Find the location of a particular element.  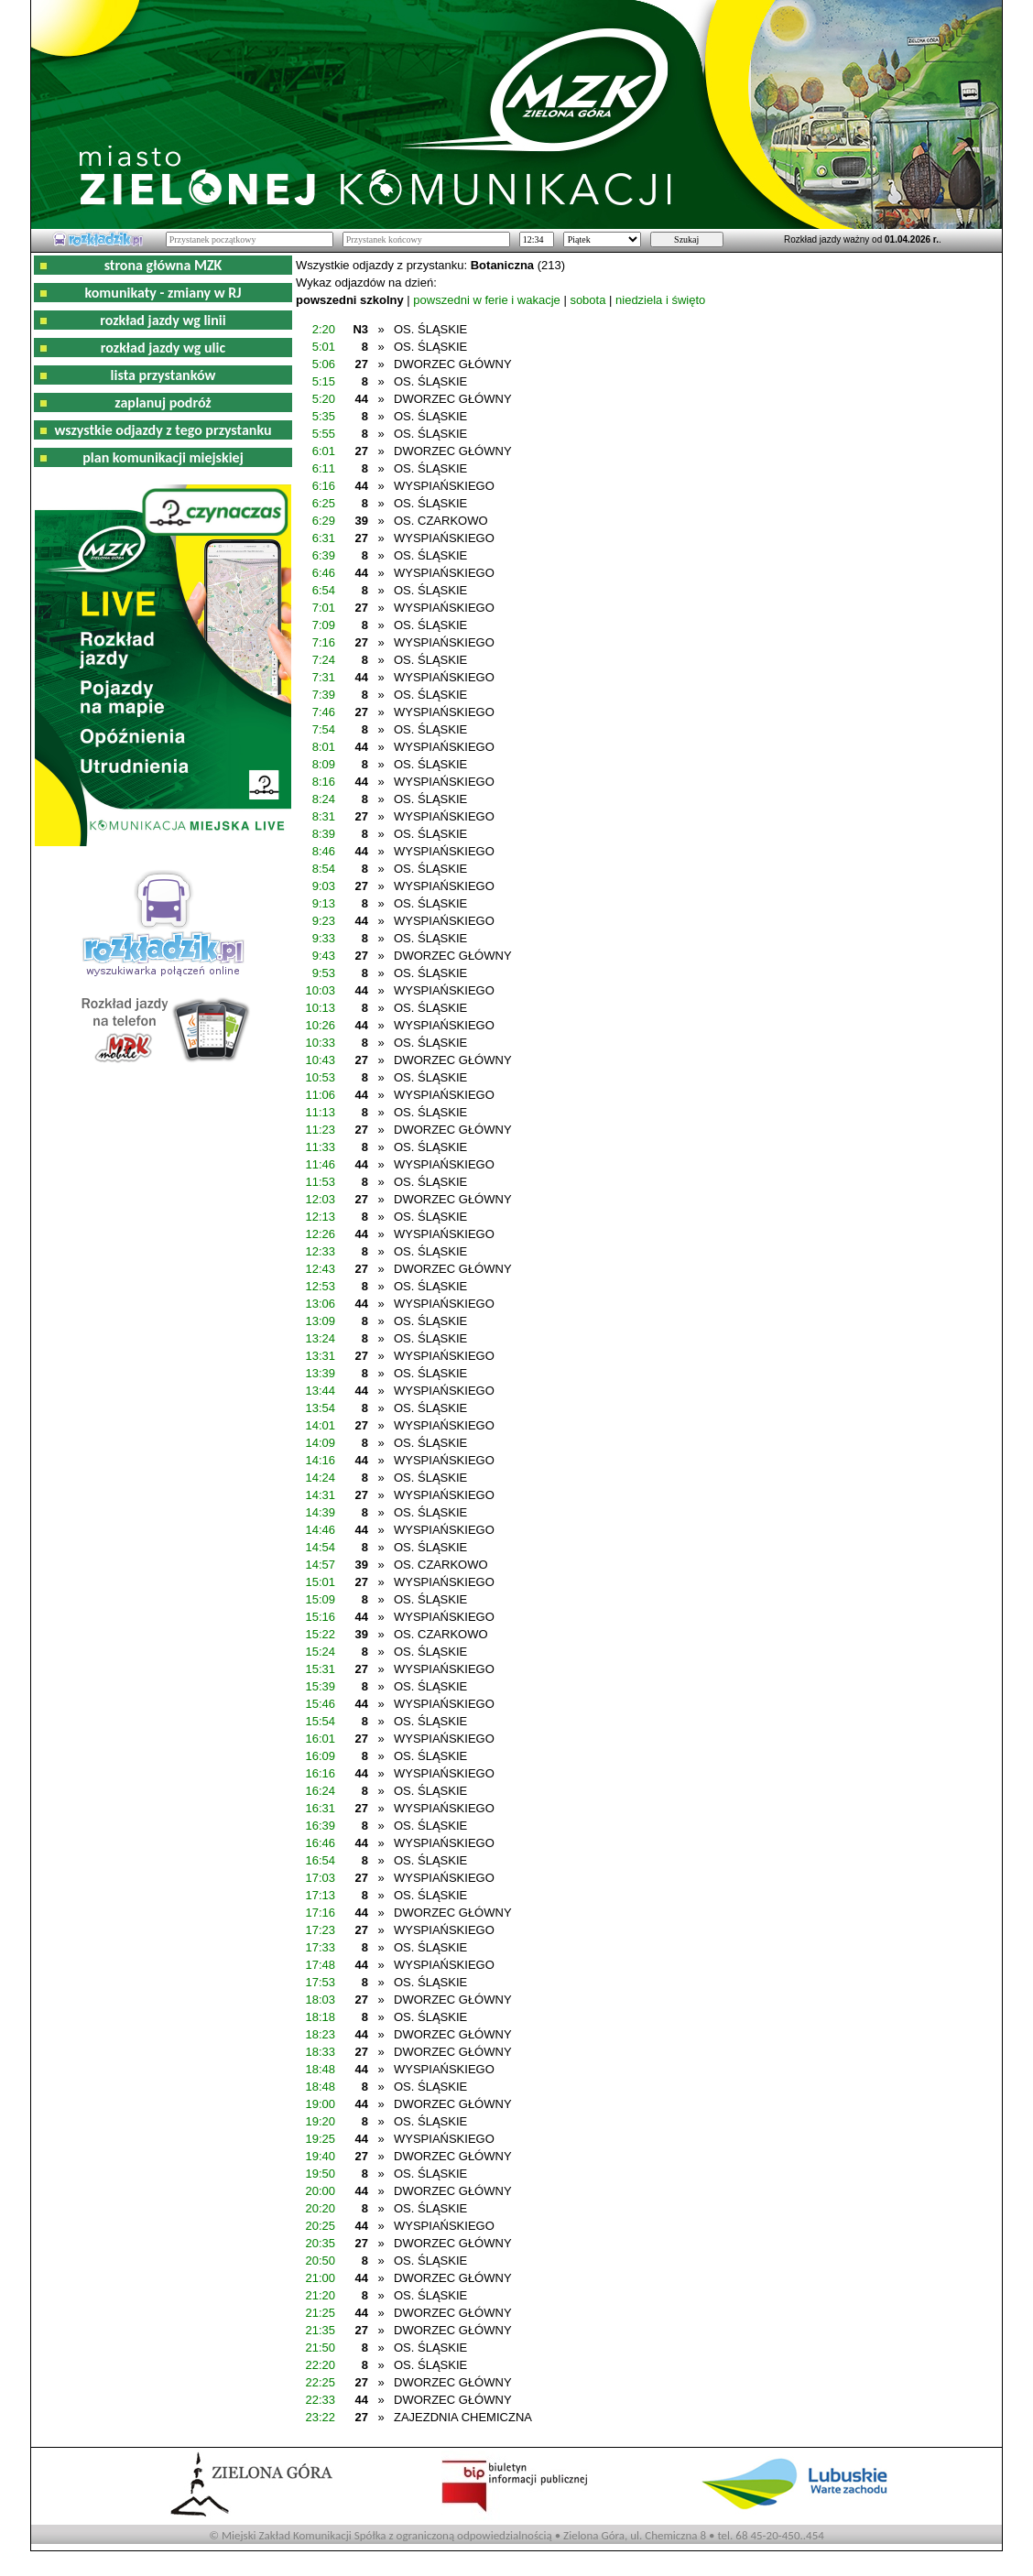

6:25 is located at coordinates (323, 503).